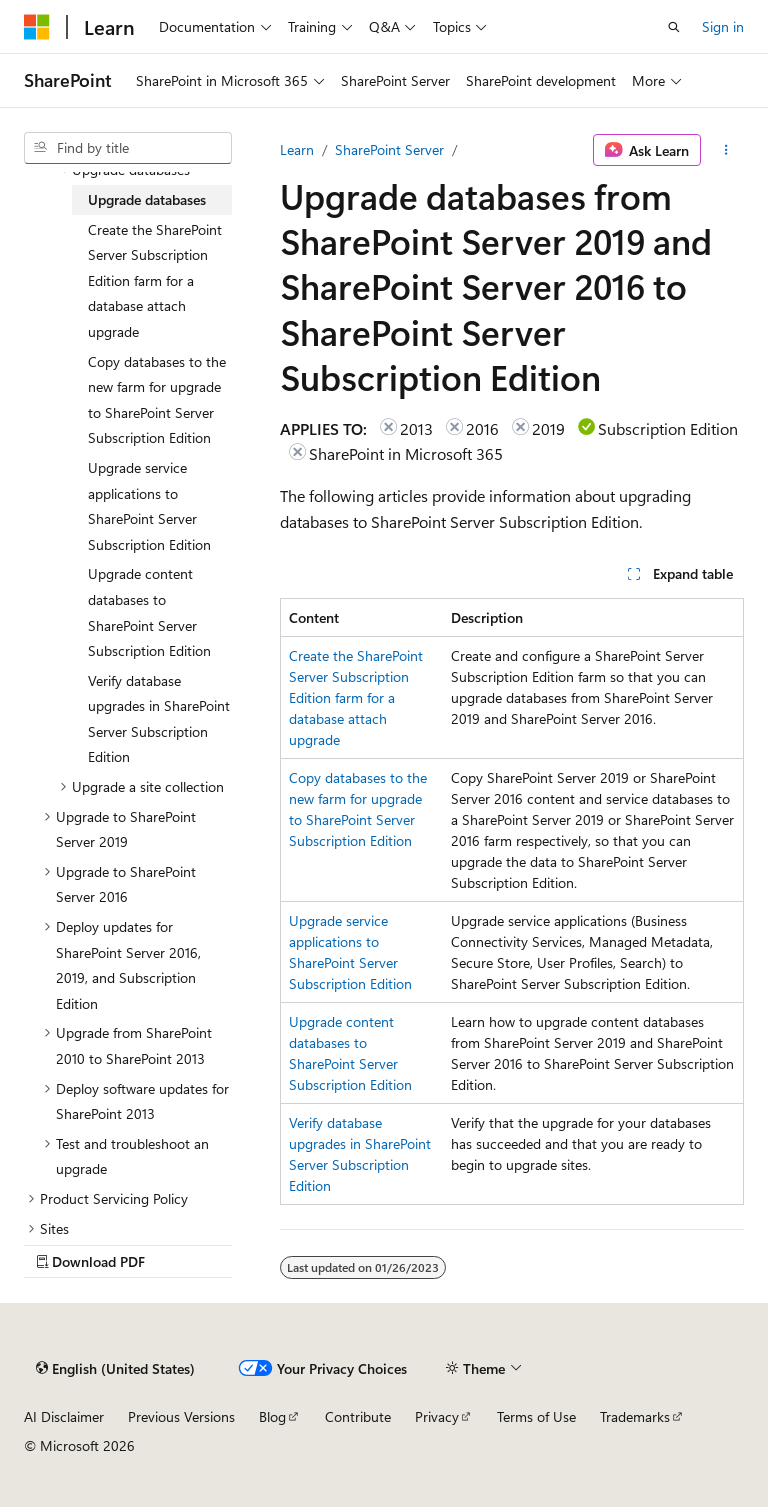 The width and height of the screenshot is (768, 1507). I want to click on Verify database upgrades in SharePoint Server Subscription Edition [treeitem], so click(159, 719).